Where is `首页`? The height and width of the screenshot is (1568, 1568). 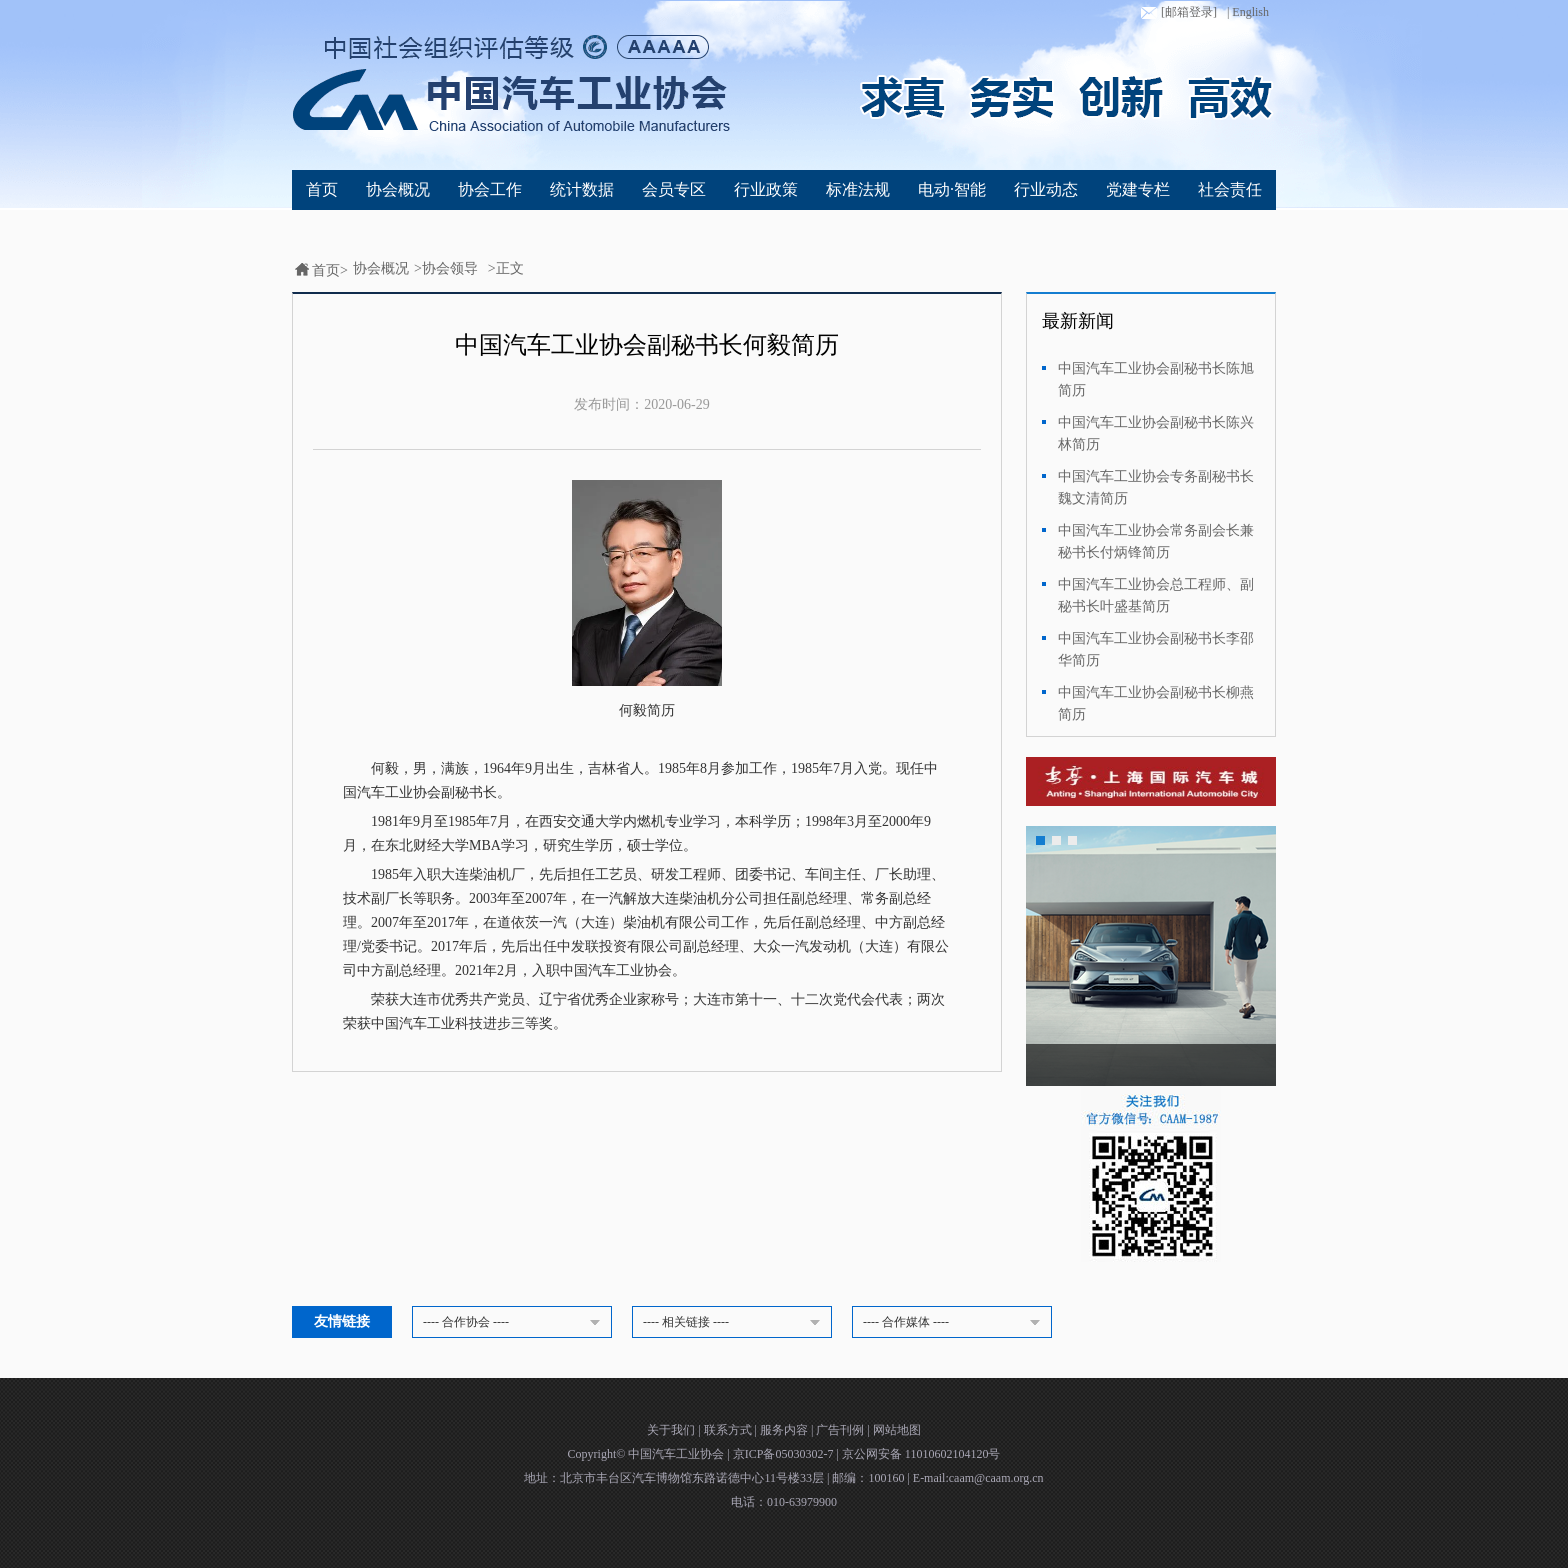 首页 is located at coordinates (322, 189).